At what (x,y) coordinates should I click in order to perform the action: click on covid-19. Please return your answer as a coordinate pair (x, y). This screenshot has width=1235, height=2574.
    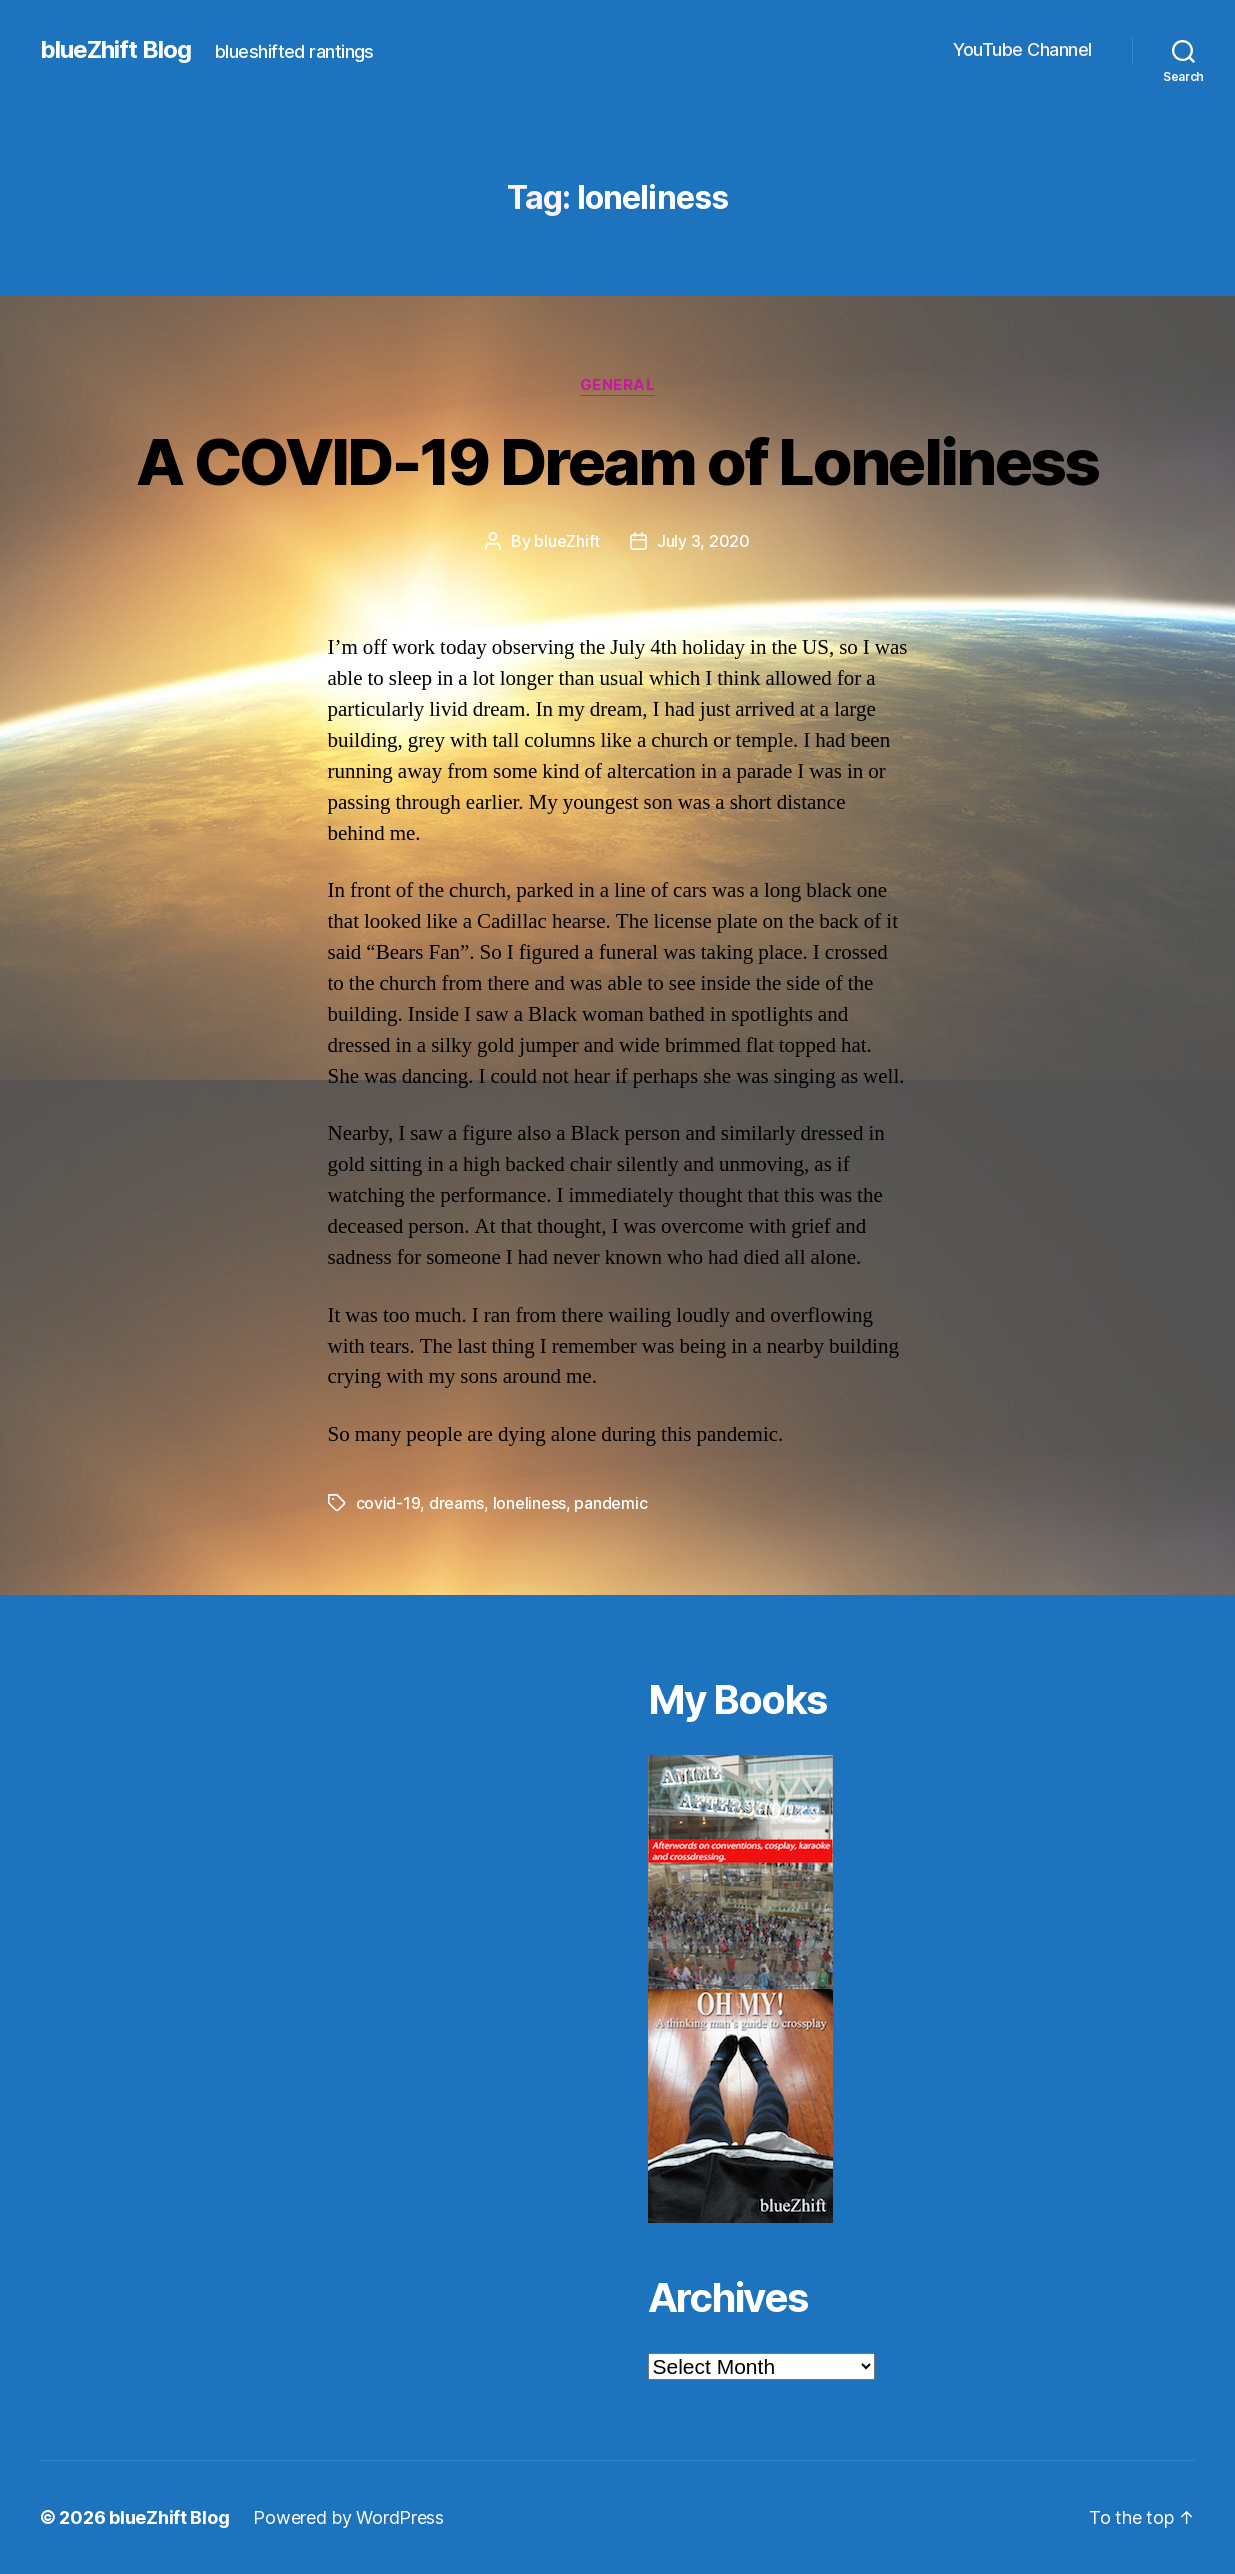
    Looking at the image, I should click on (388, 1503).